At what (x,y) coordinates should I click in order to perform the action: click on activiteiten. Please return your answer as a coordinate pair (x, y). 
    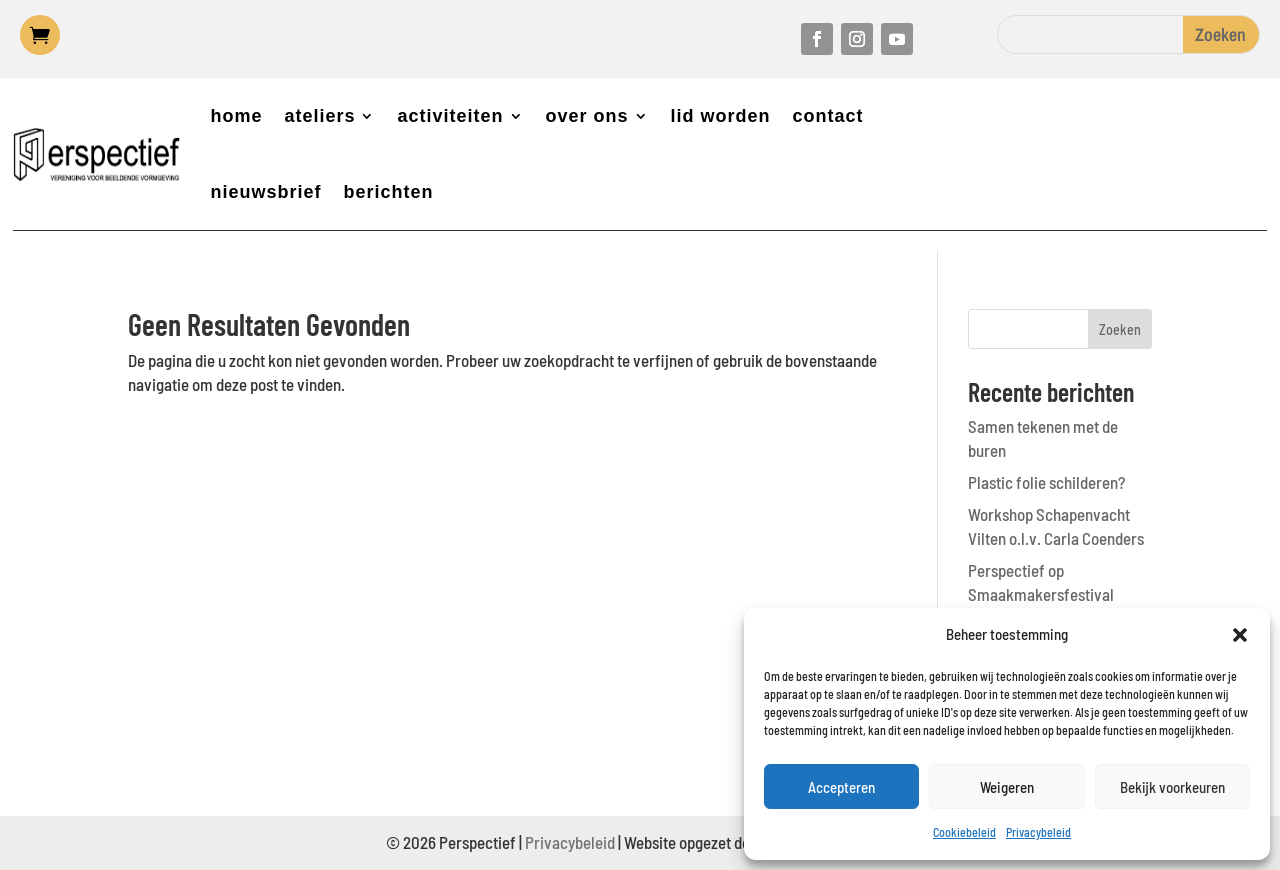
    Looking at the image, I should click on (450, 116).